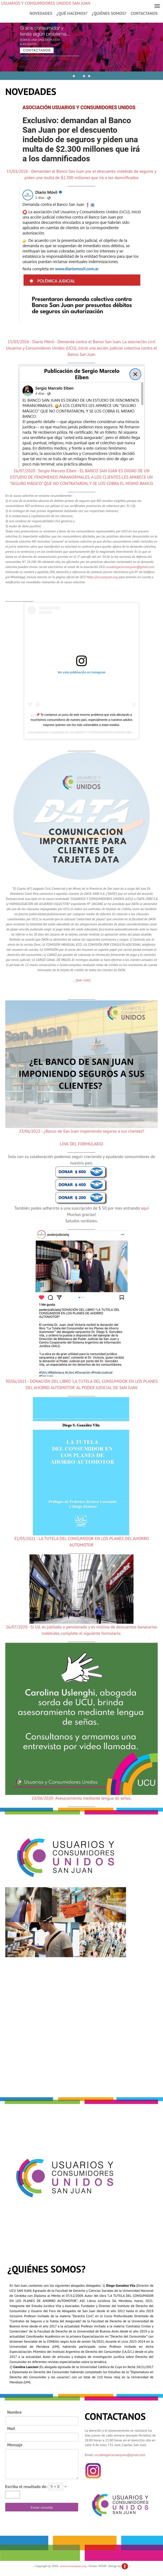  What do you see at coordinates (13, 2445) in the screenshot?
I see `Mensaje` at bounding box center [13, 2445].